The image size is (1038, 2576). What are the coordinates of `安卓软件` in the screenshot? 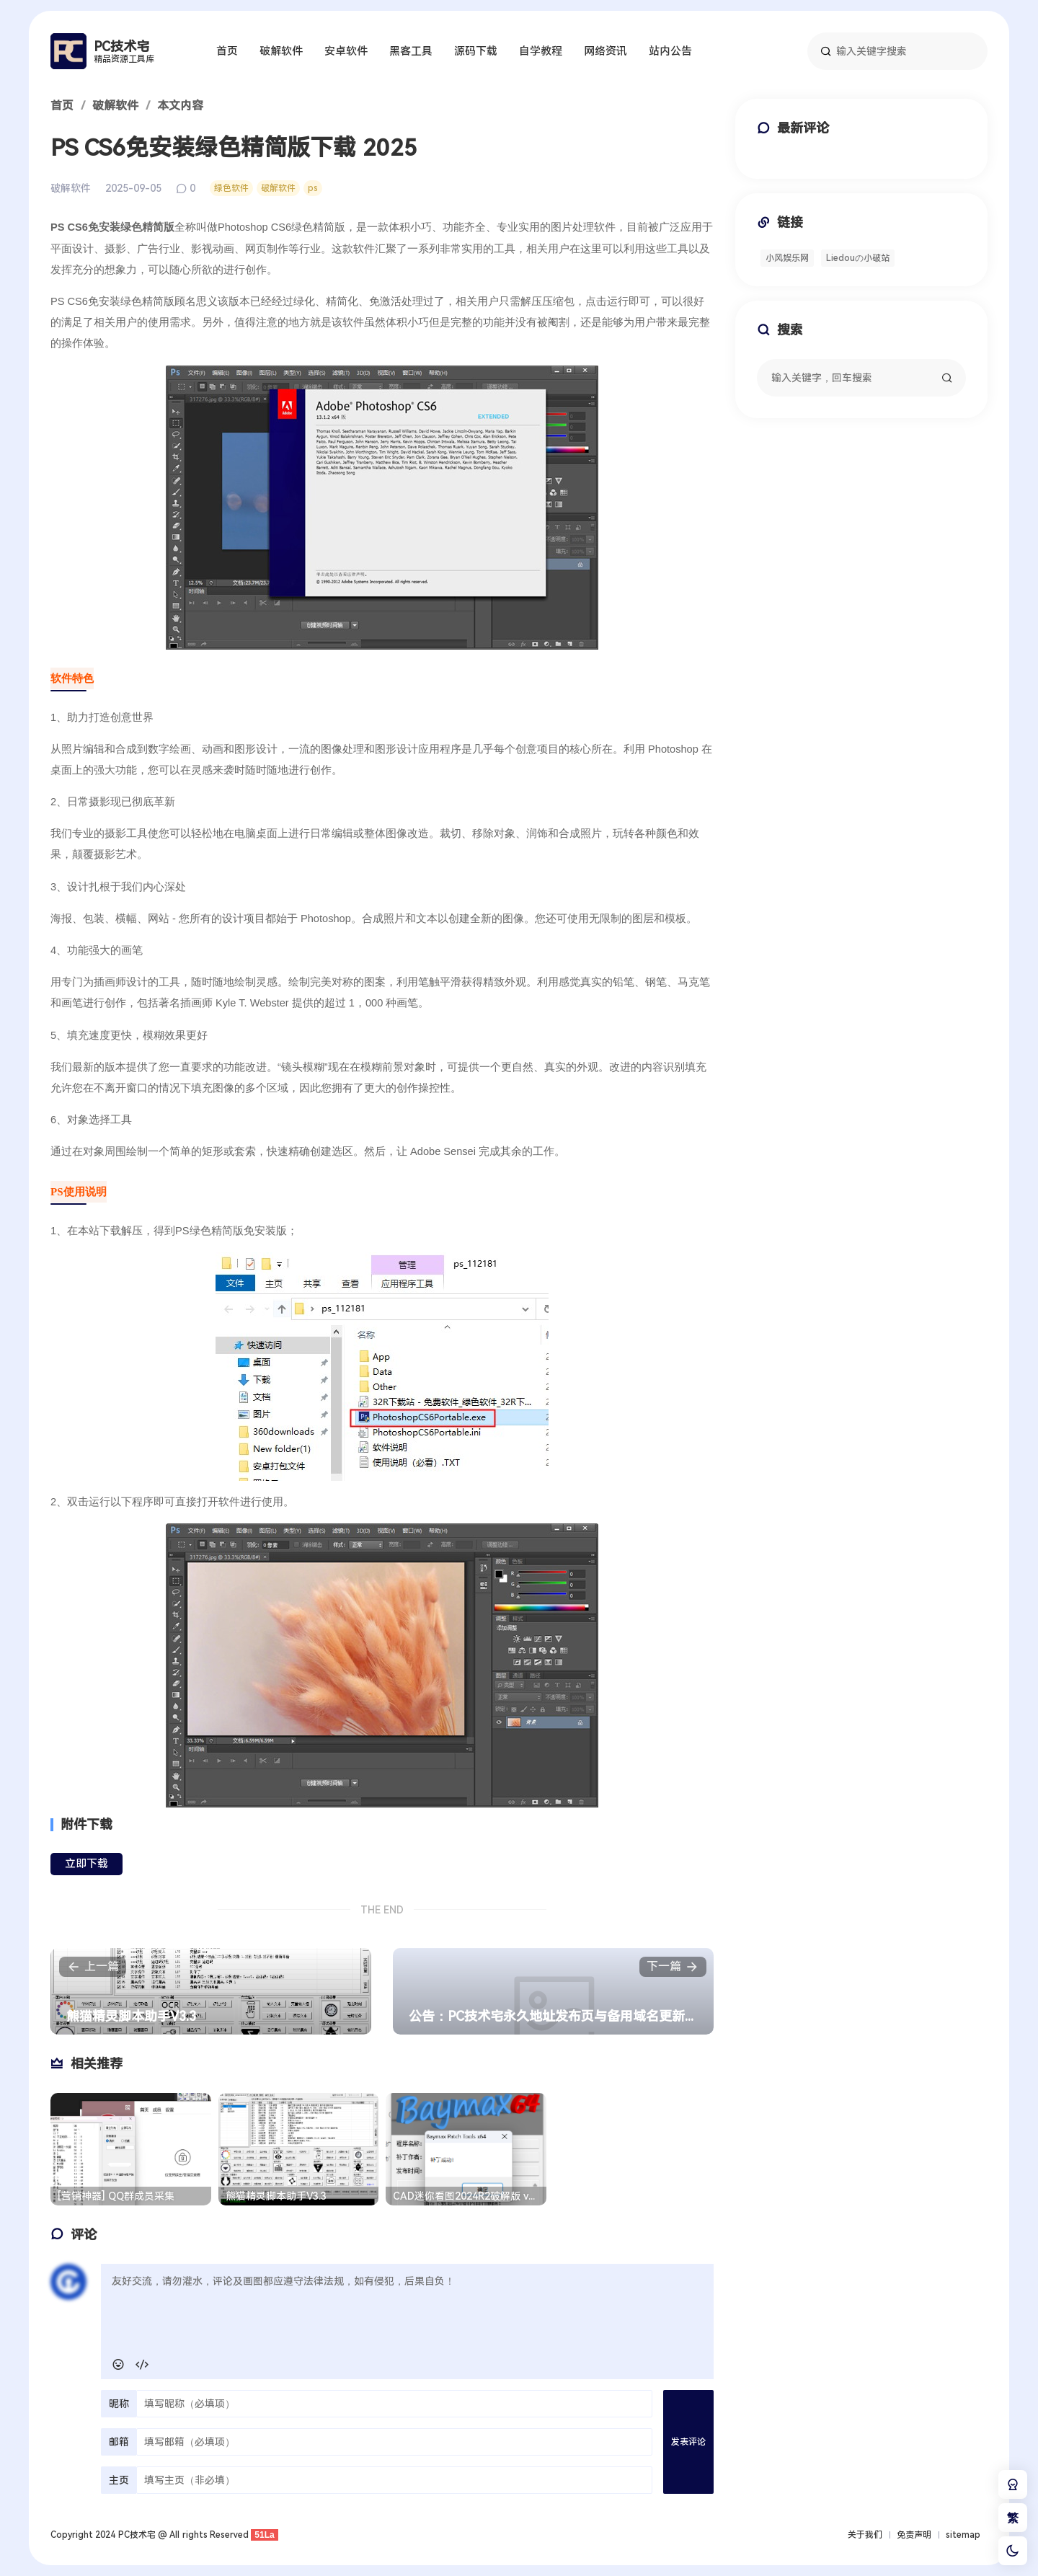 It's located at (346, 51).